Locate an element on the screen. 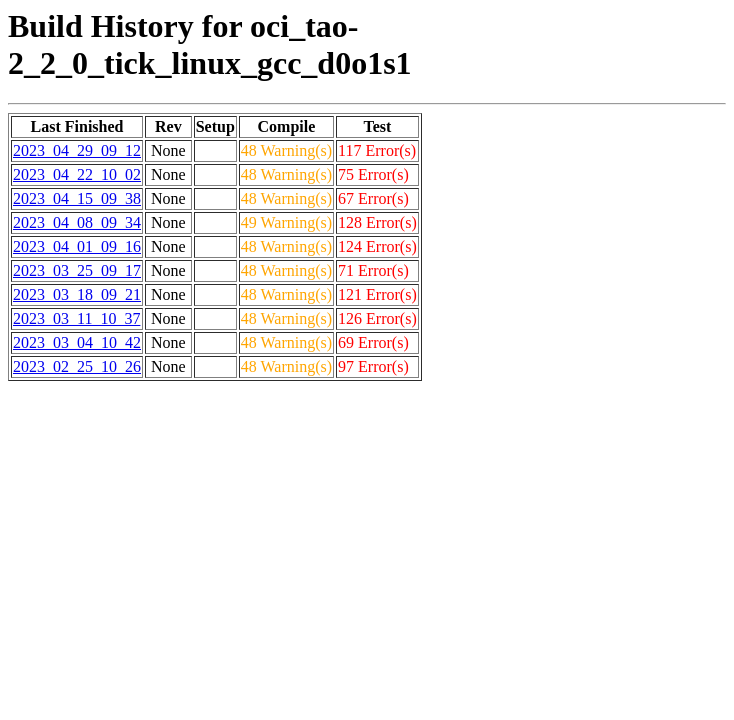  2023_03_18_09_21 is located at coordinates (77, 294).